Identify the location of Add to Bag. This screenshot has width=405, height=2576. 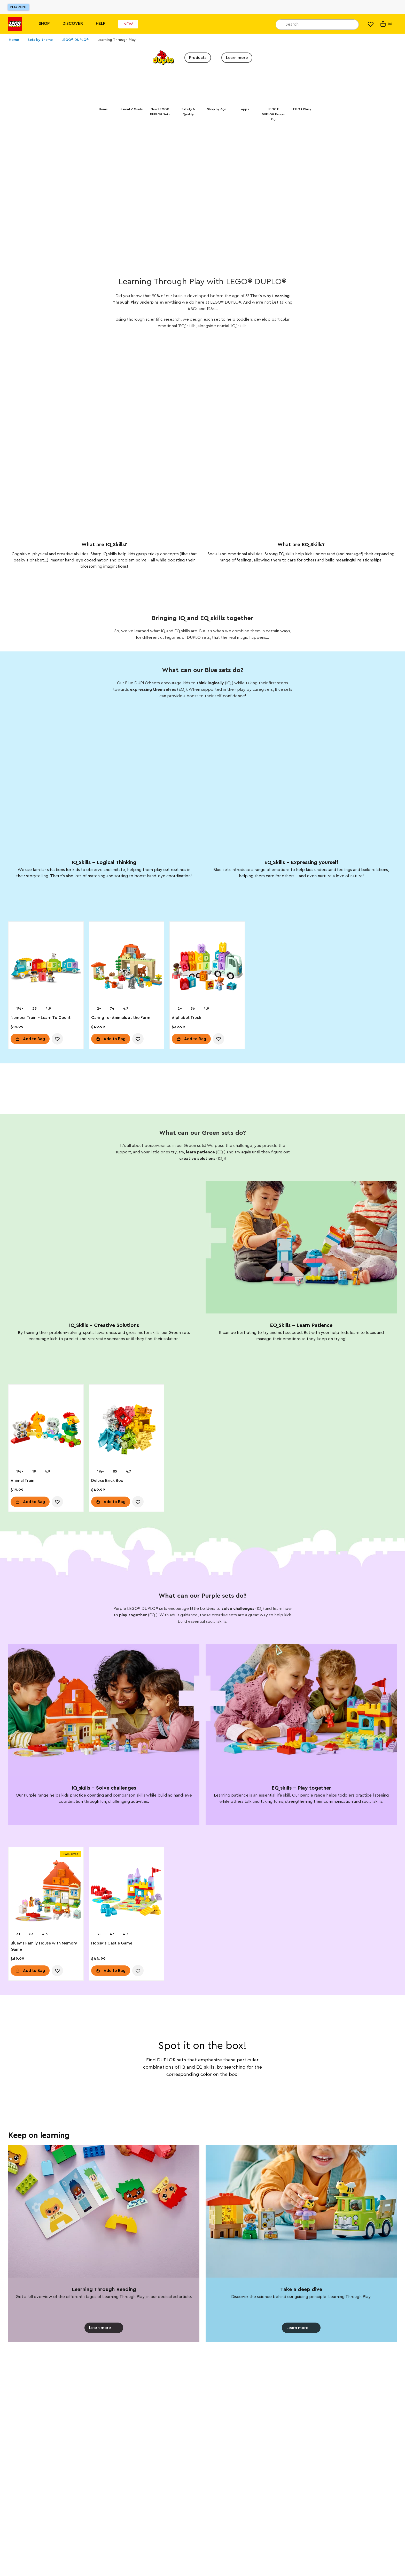
(34, 1040).